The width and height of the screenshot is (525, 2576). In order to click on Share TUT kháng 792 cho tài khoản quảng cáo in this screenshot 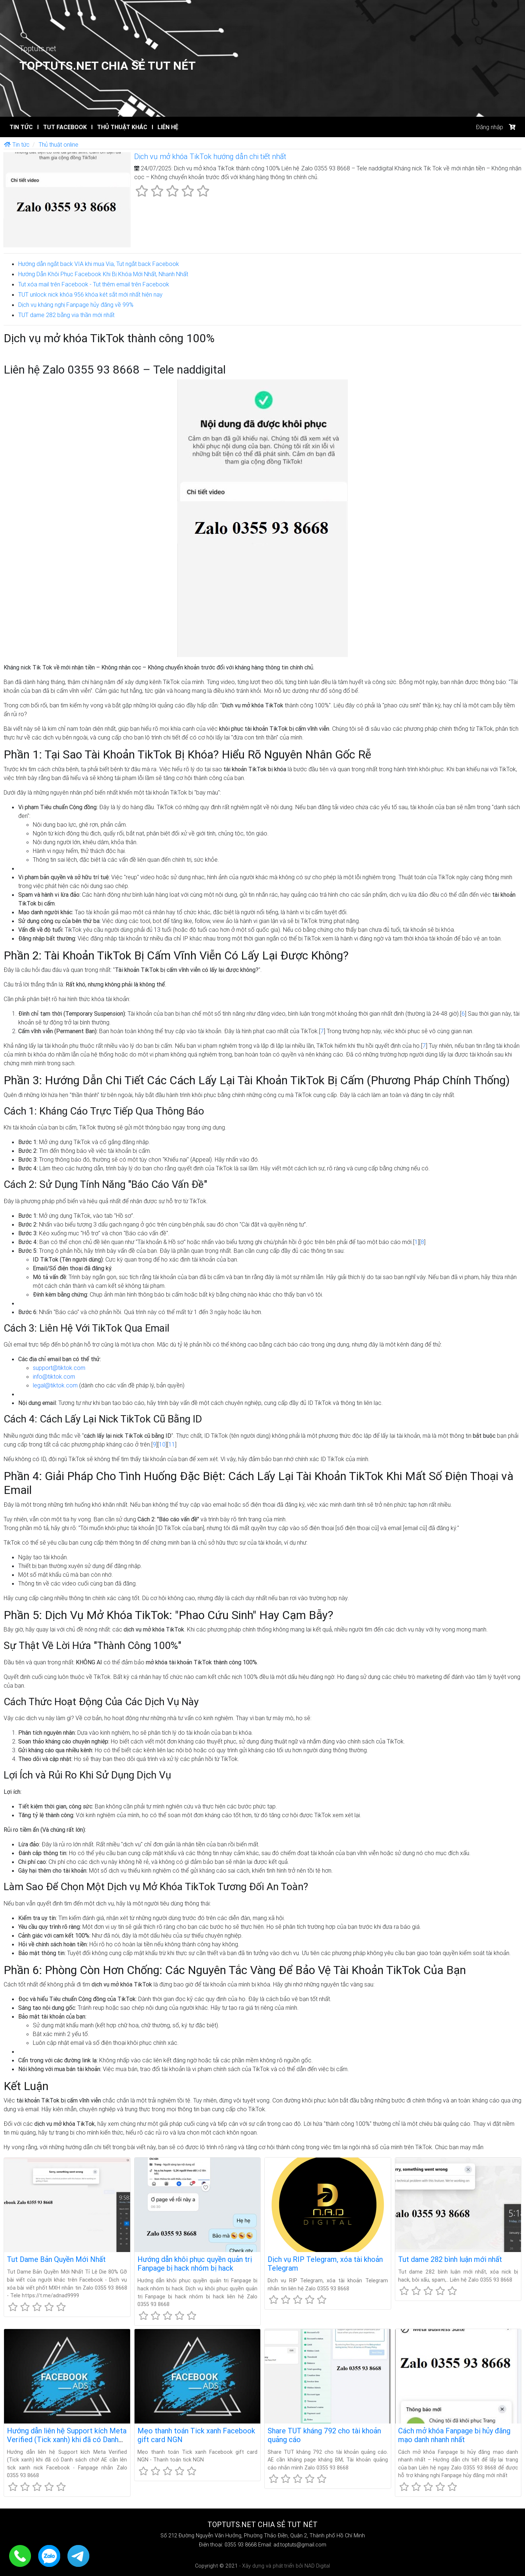, I will do `click(324, 2435)`.